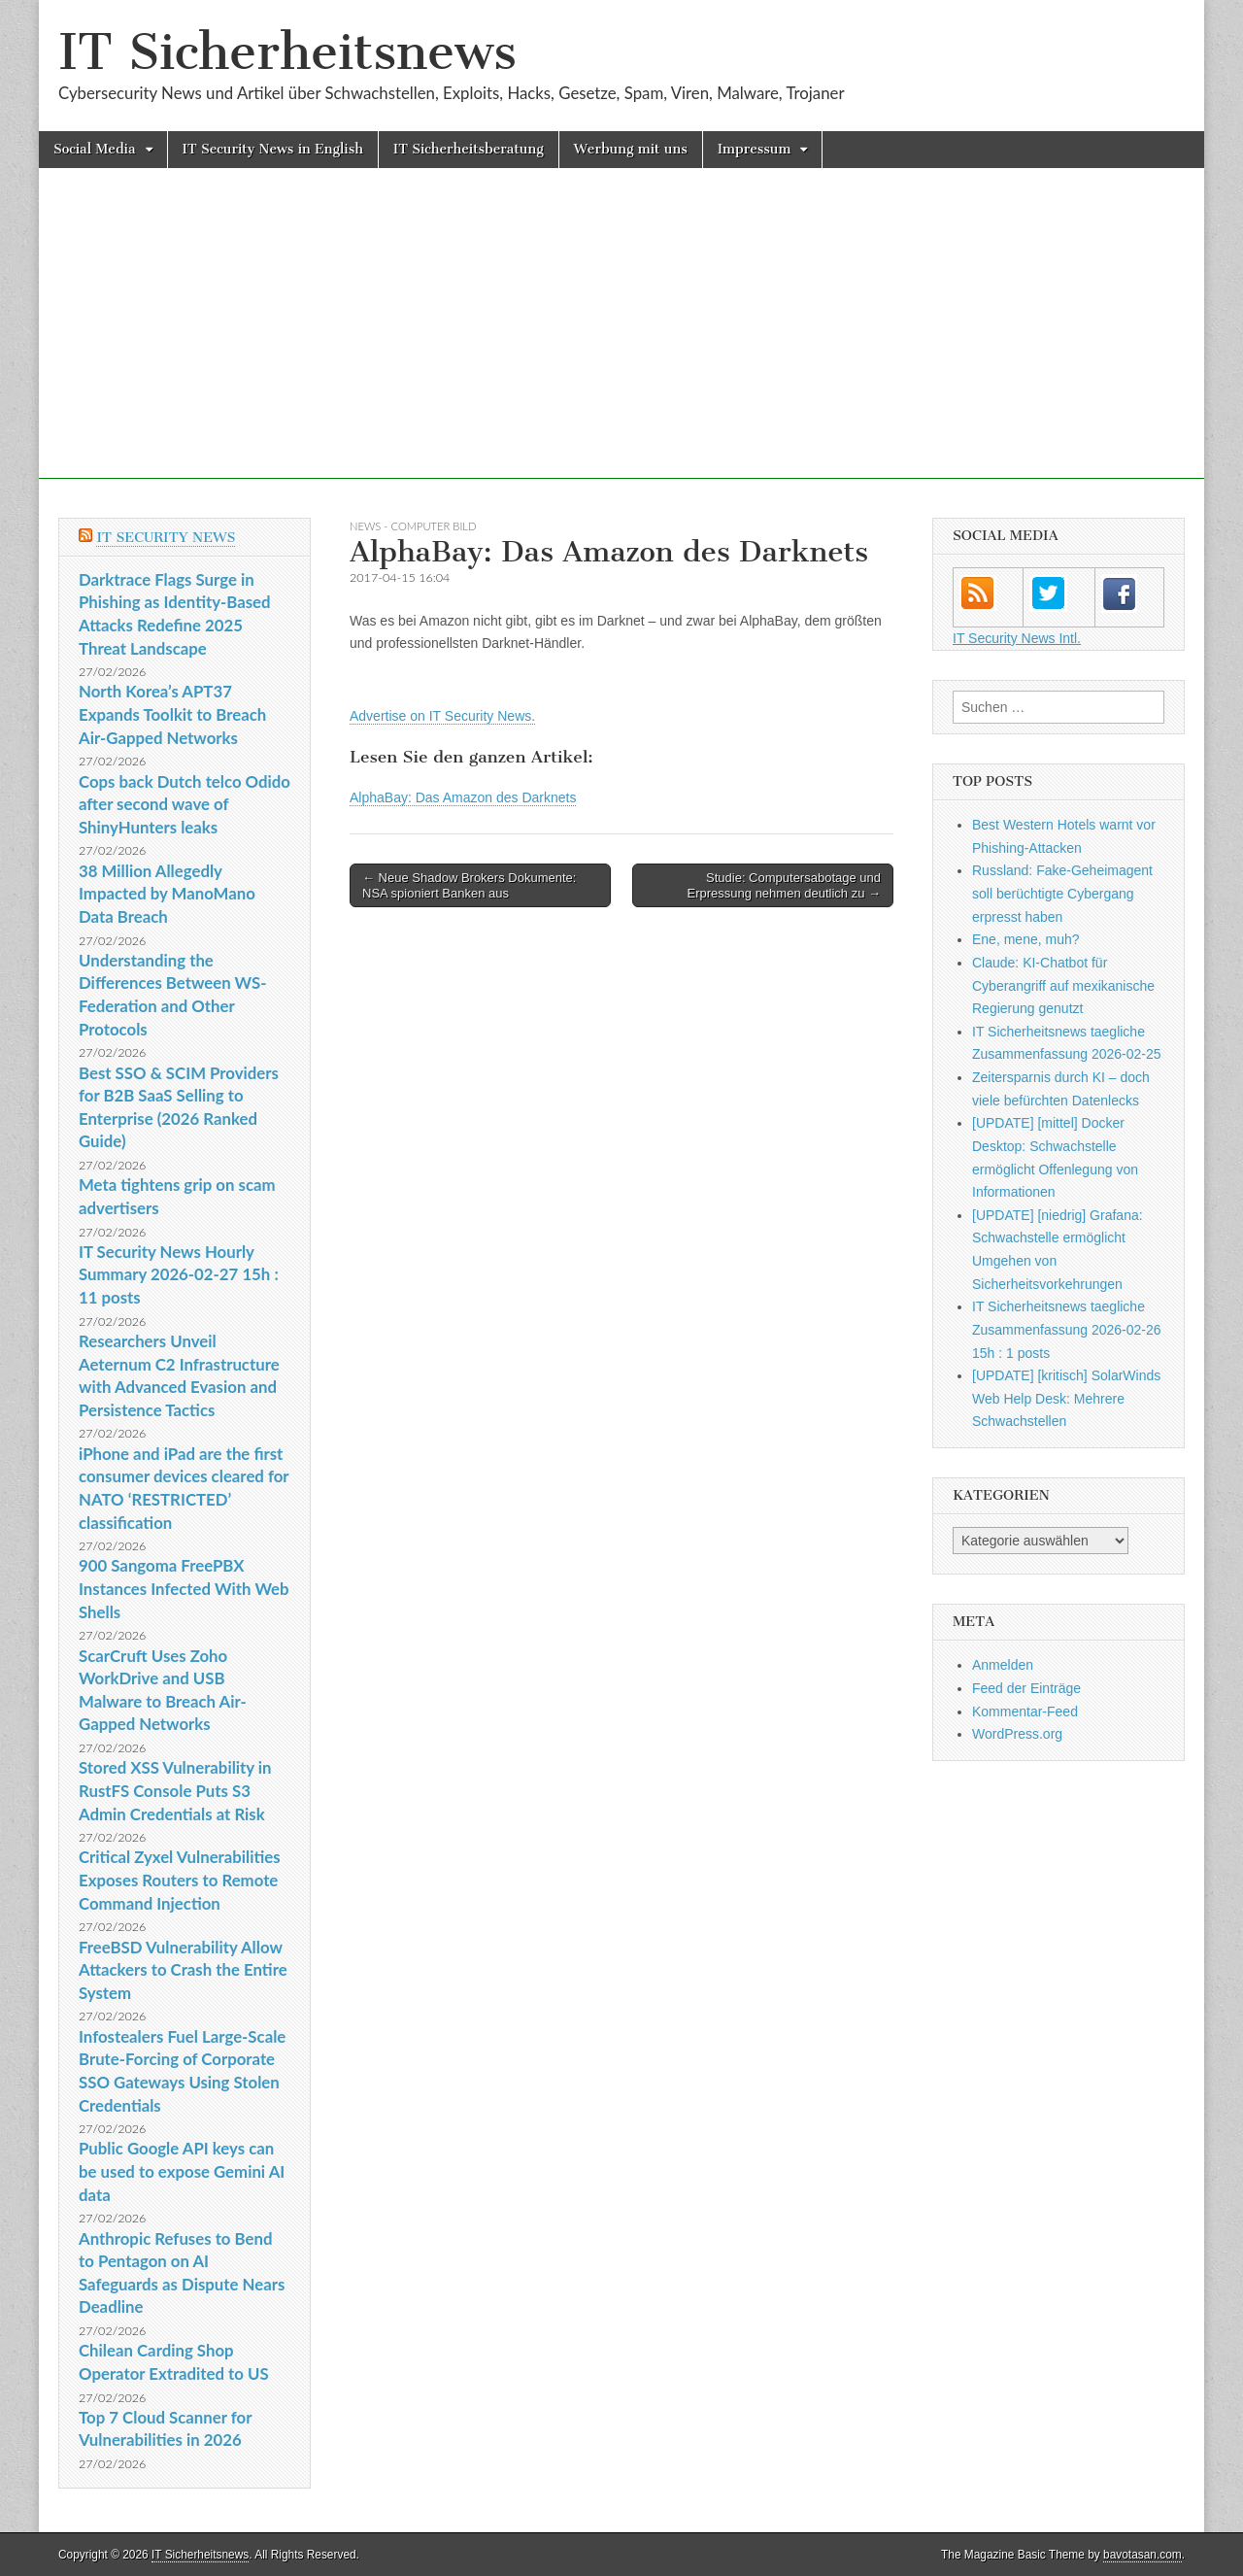 The image size is (1243, 2576). I want to click on bavotasan.com, so click(1142, 2554).